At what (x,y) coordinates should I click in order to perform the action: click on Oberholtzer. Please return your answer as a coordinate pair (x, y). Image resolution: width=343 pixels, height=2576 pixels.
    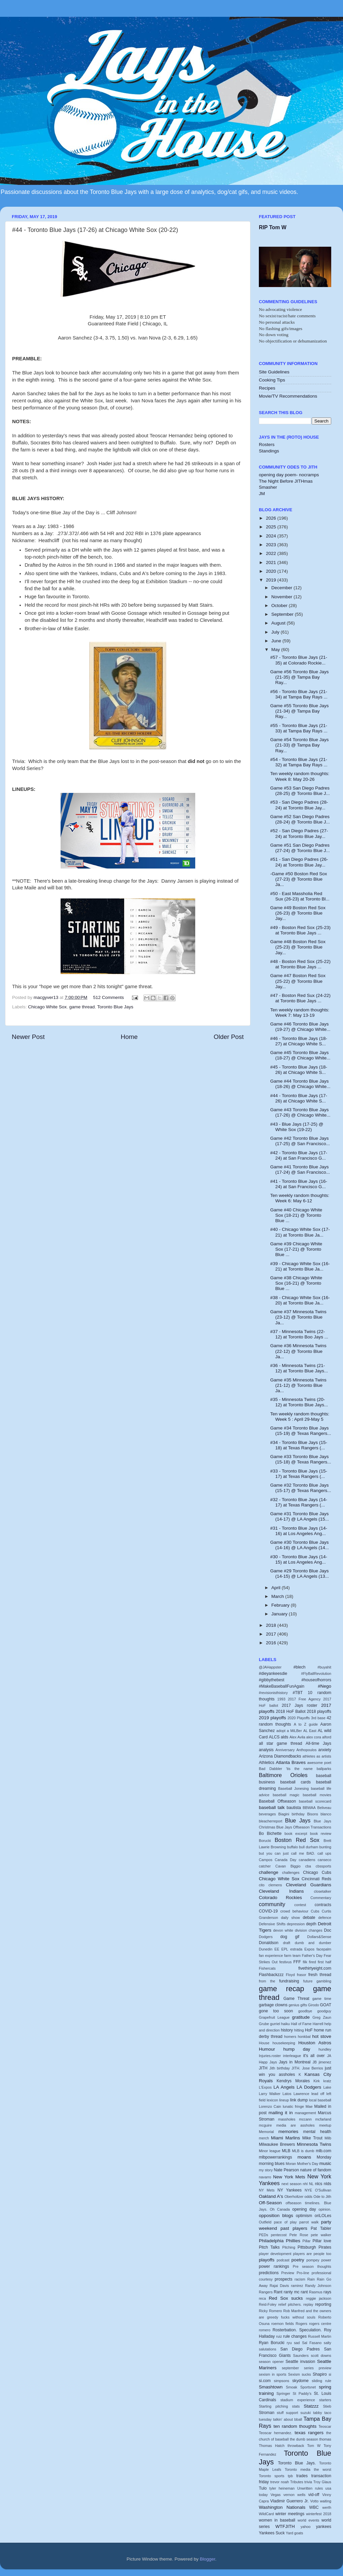
    Looking at the image, I should click on (293, 2197).